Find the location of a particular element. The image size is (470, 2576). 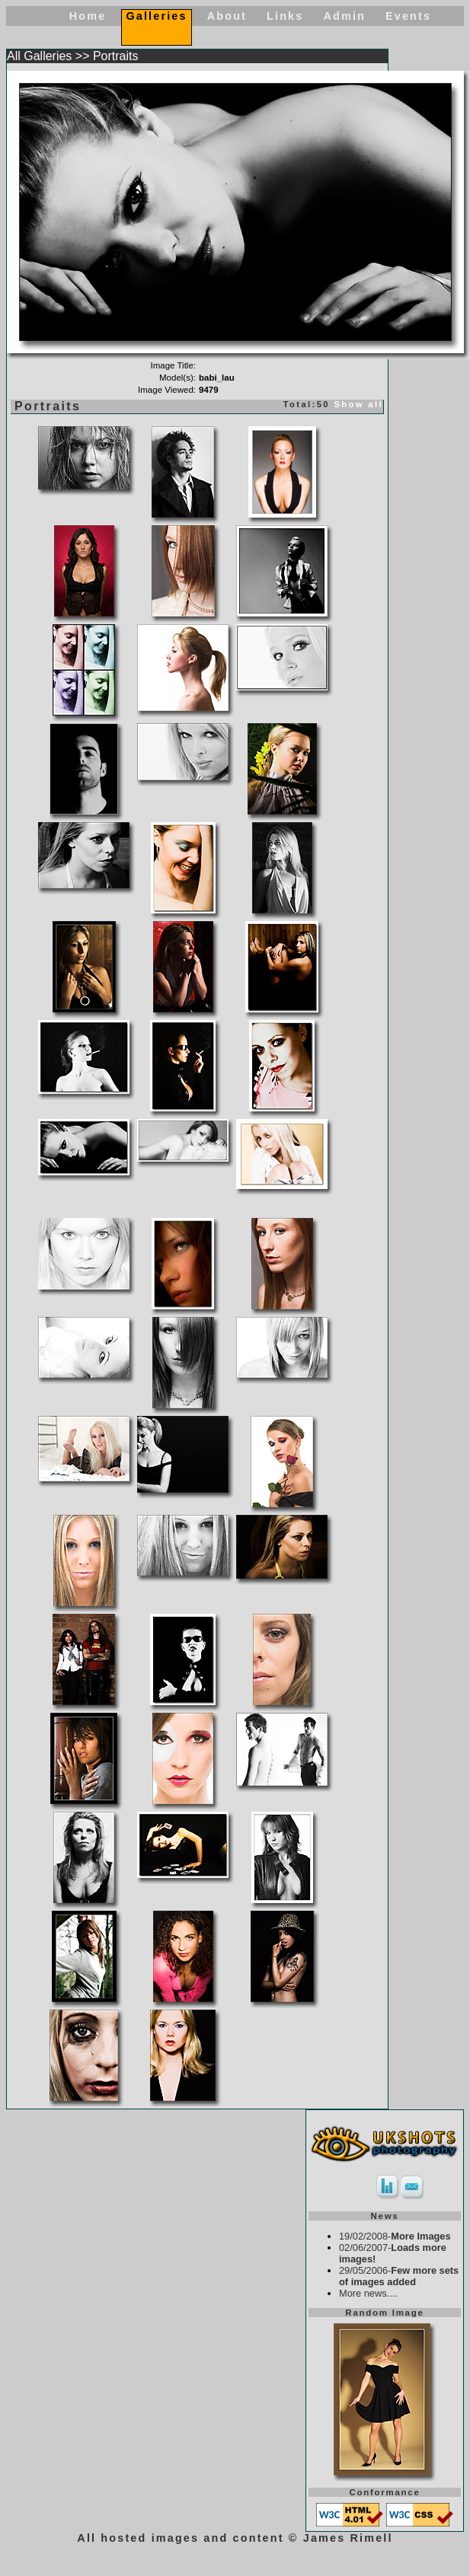

All Galleries is located at coordinates (39, 55).